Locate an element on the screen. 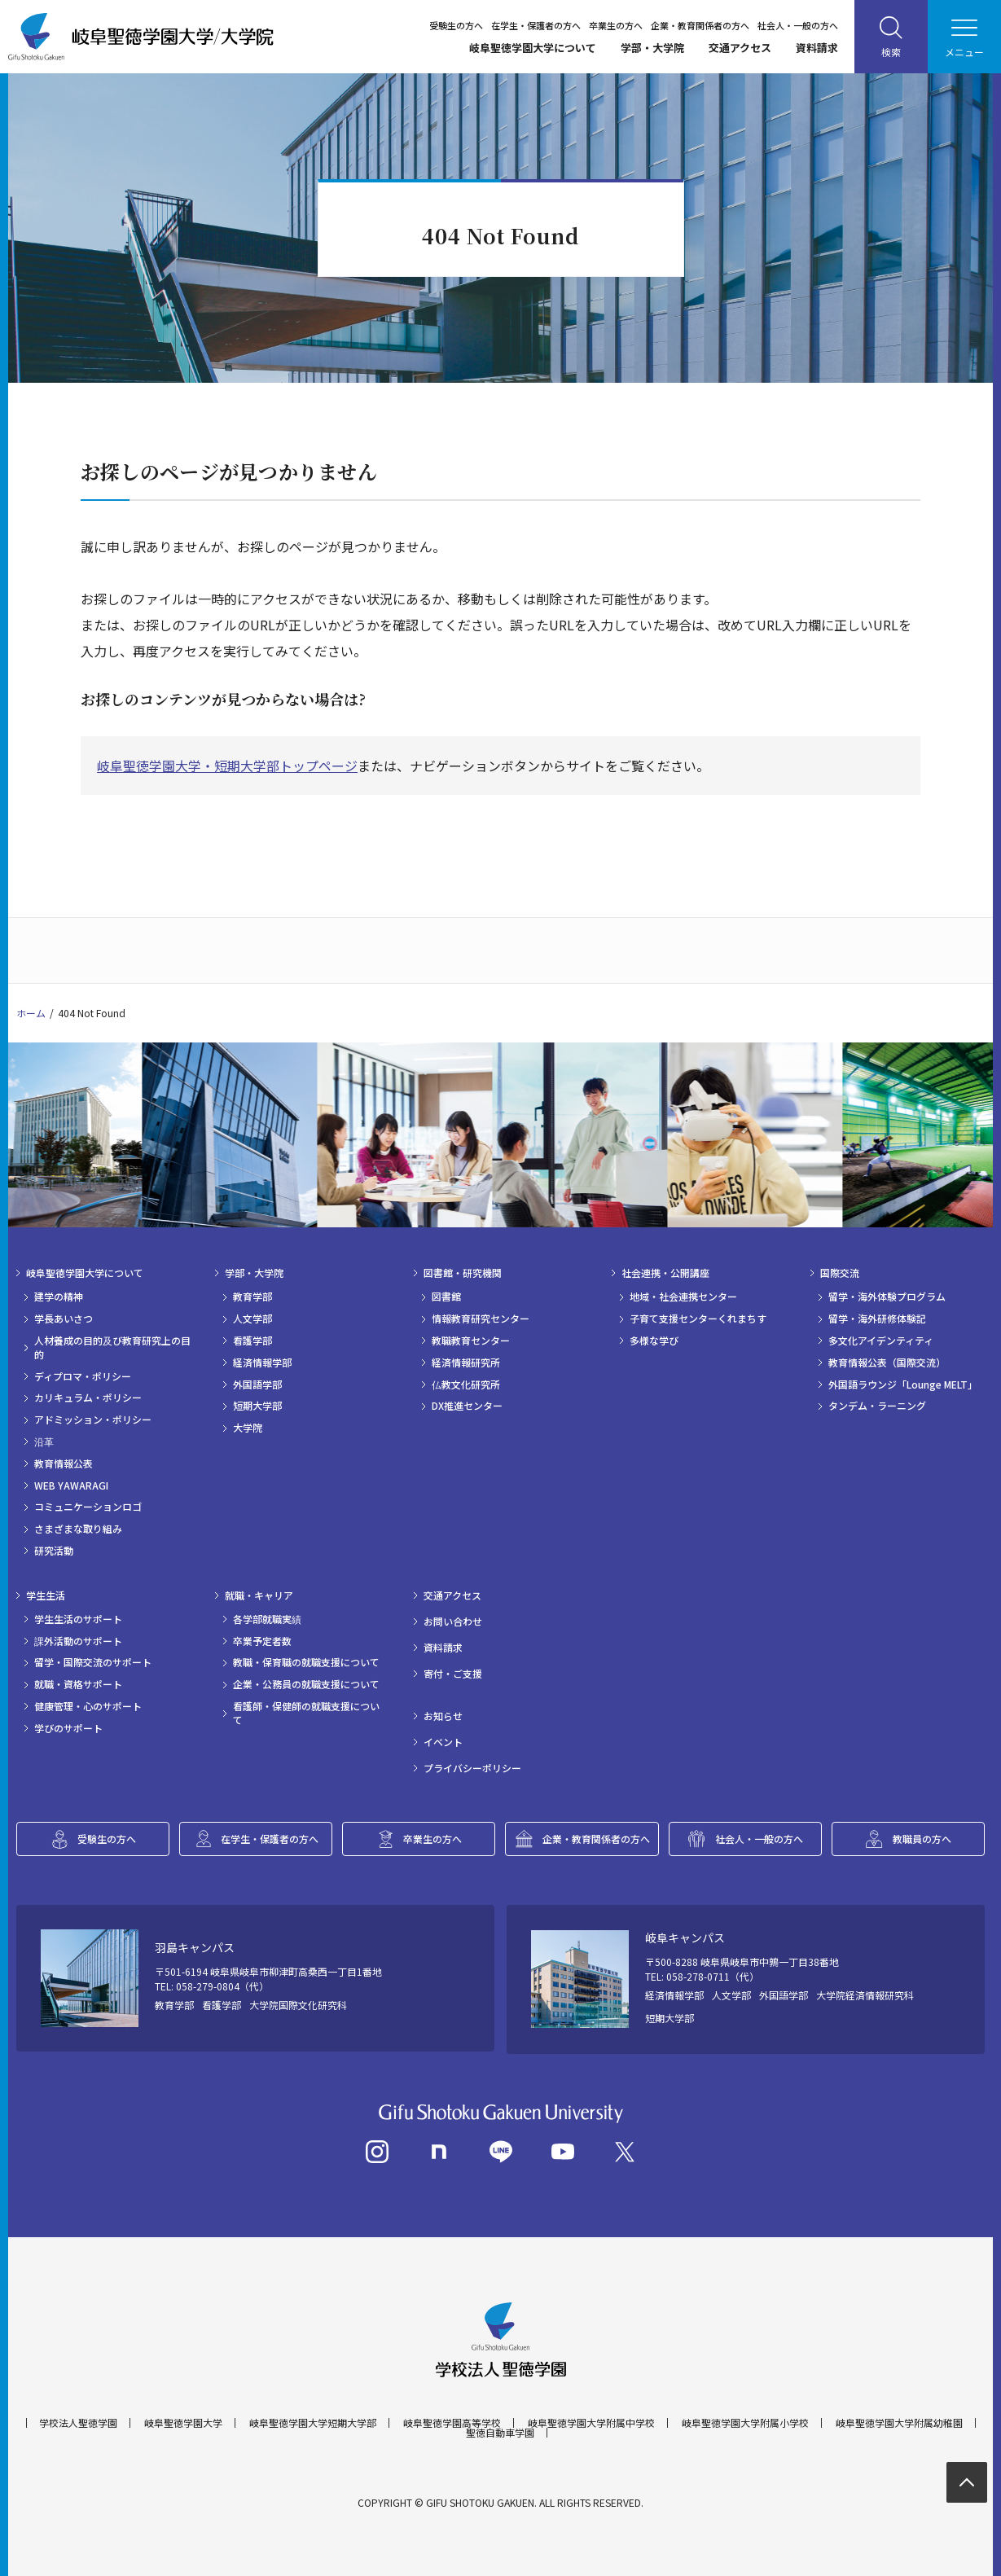 The height and width of the screenshot is (2576, 1001). 研究活動 is located at coordinates (53, 1550).